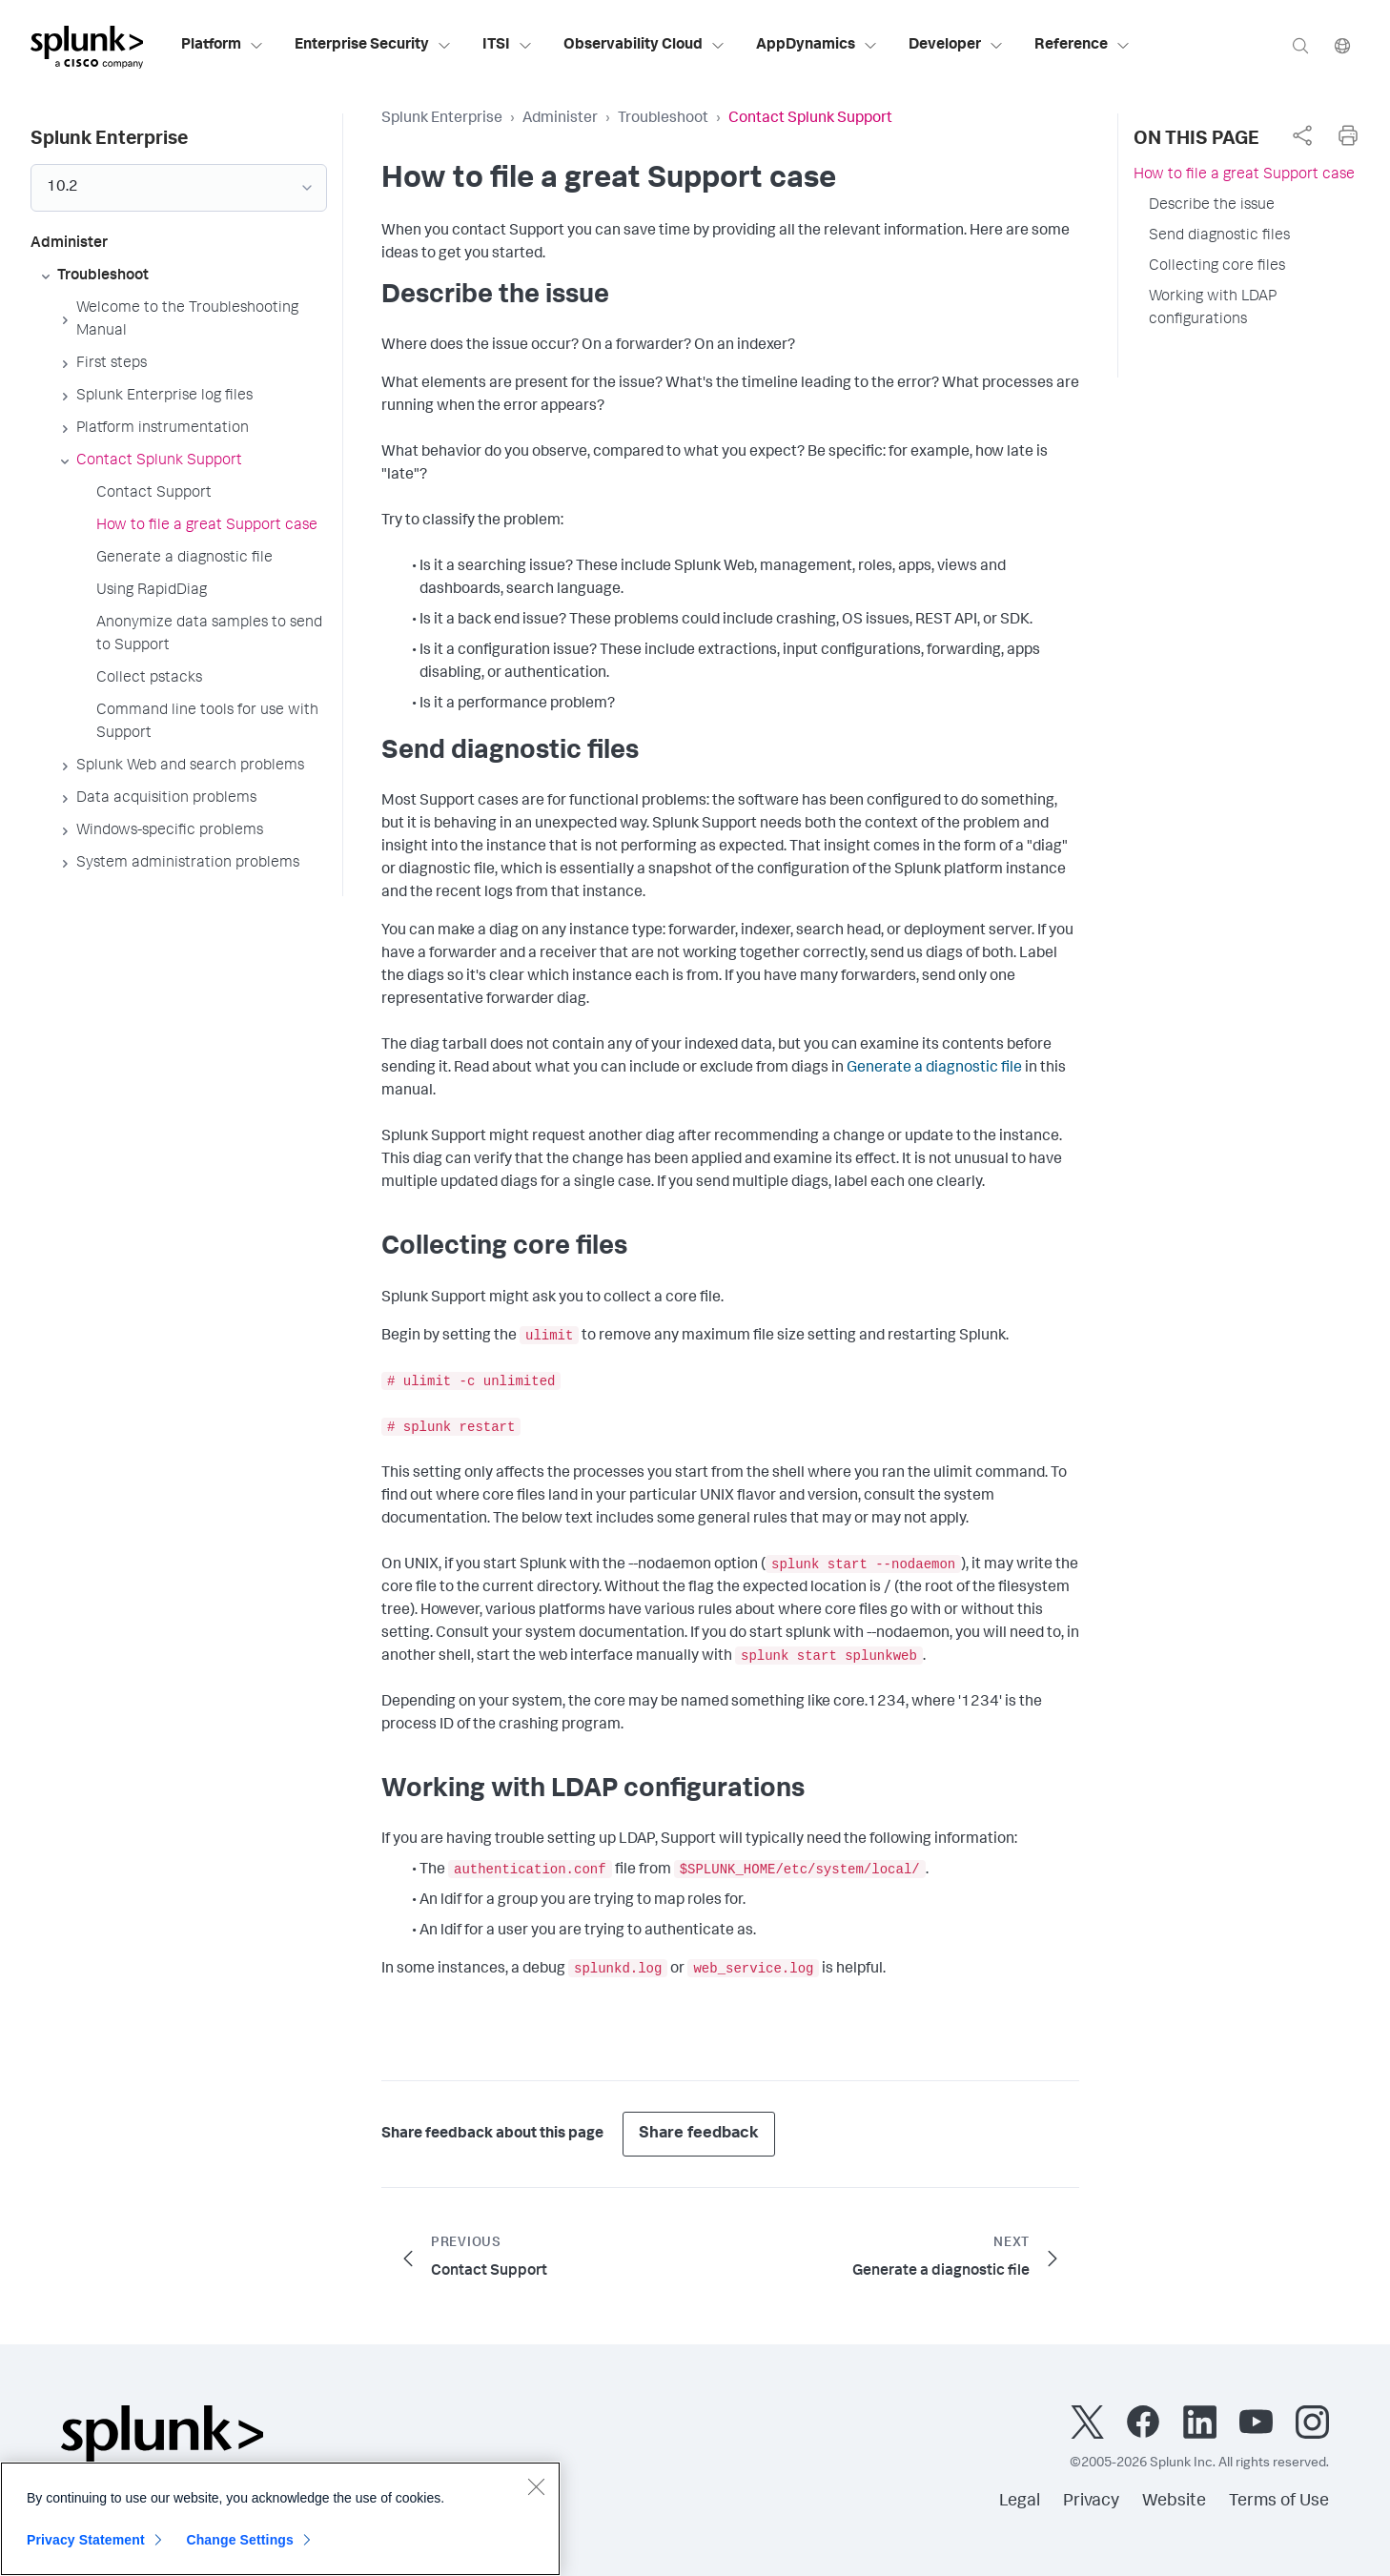 The width and height of the screenshot is (1390, 2576). What do you see at coordinates (817, 45) in the screenshot?
I see `AppDynamics` at bounding box center [817, 45].